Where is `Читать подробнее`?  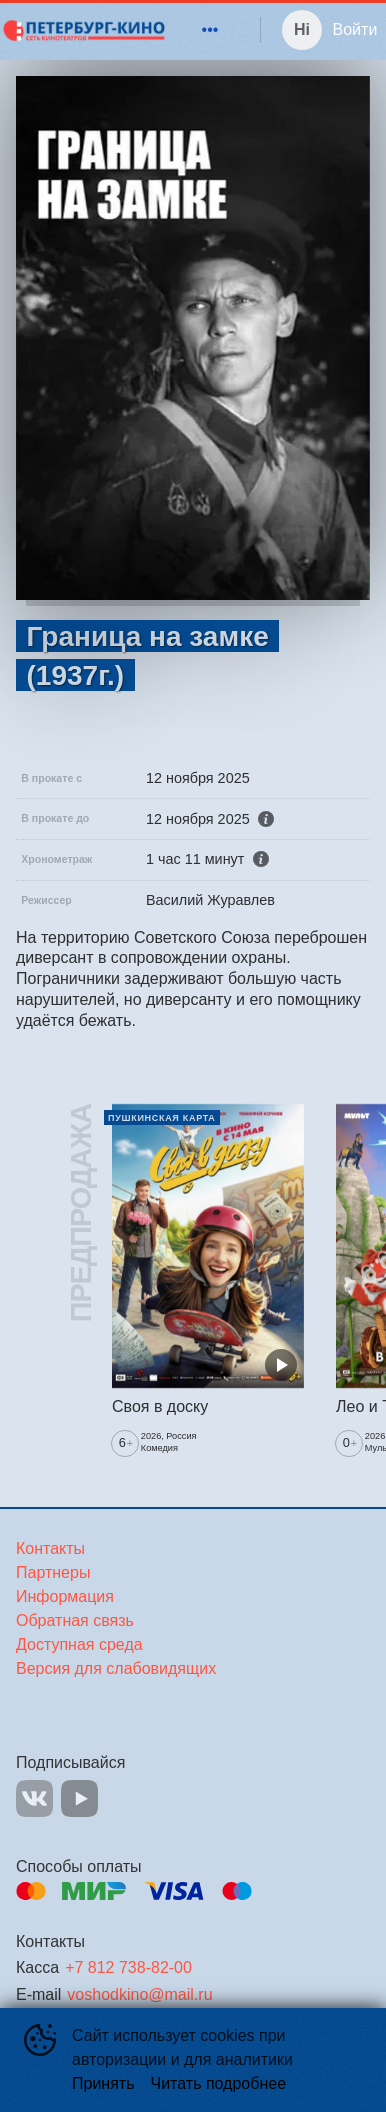 Читать подробнее is located at coordinates (219, 2083).